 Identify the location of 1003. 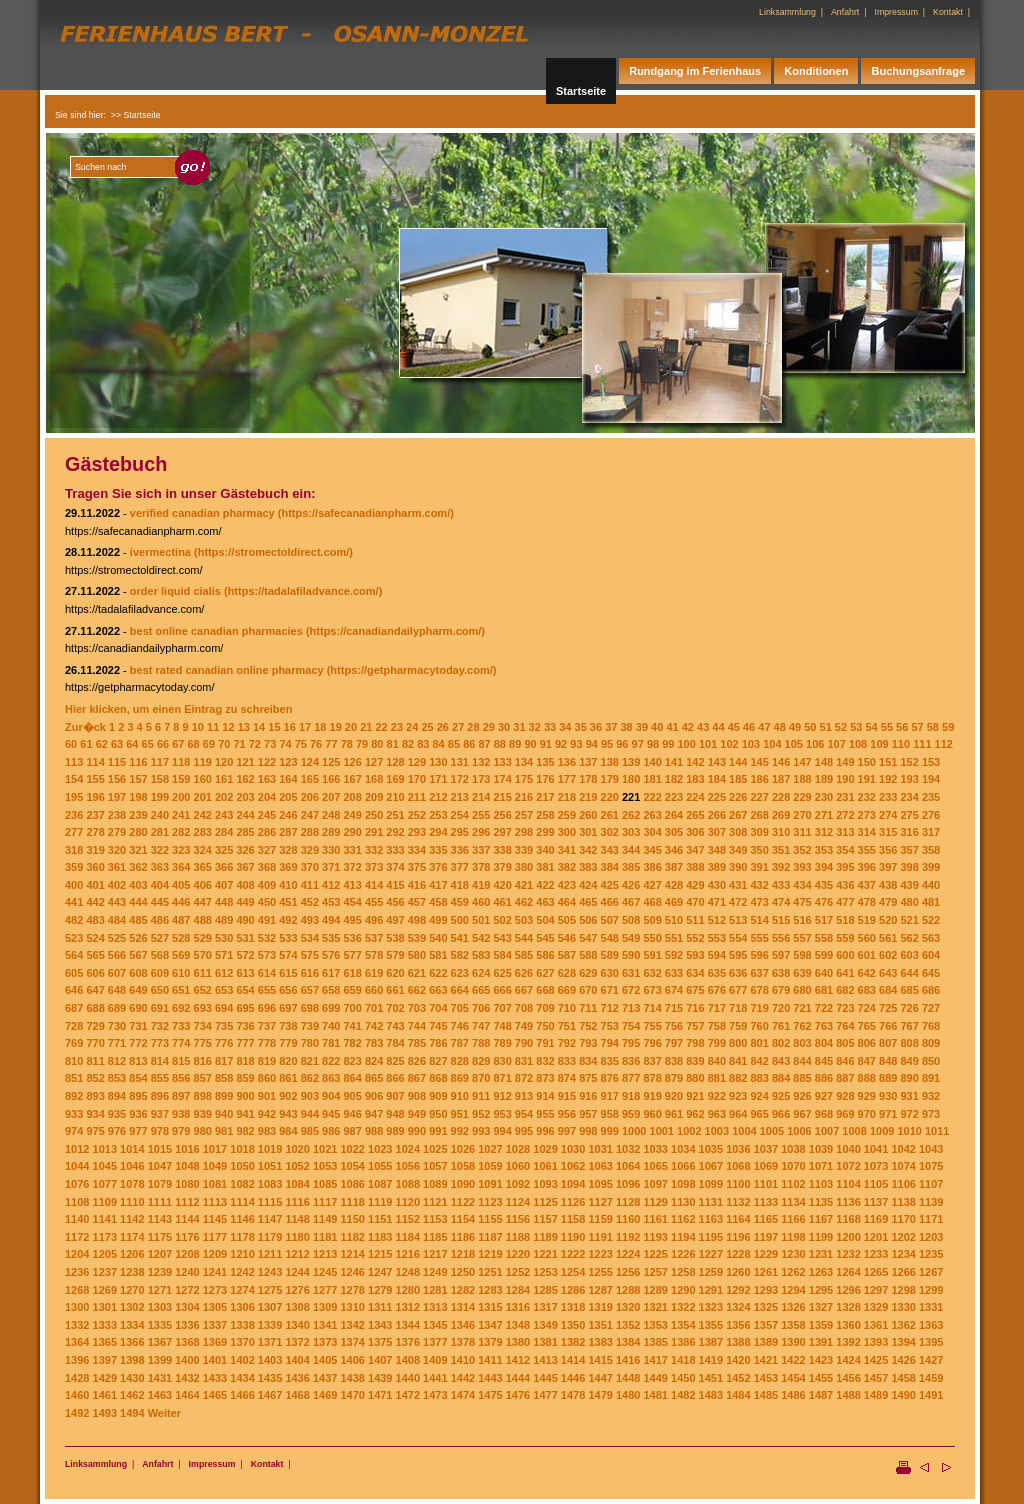
(717, 1131).